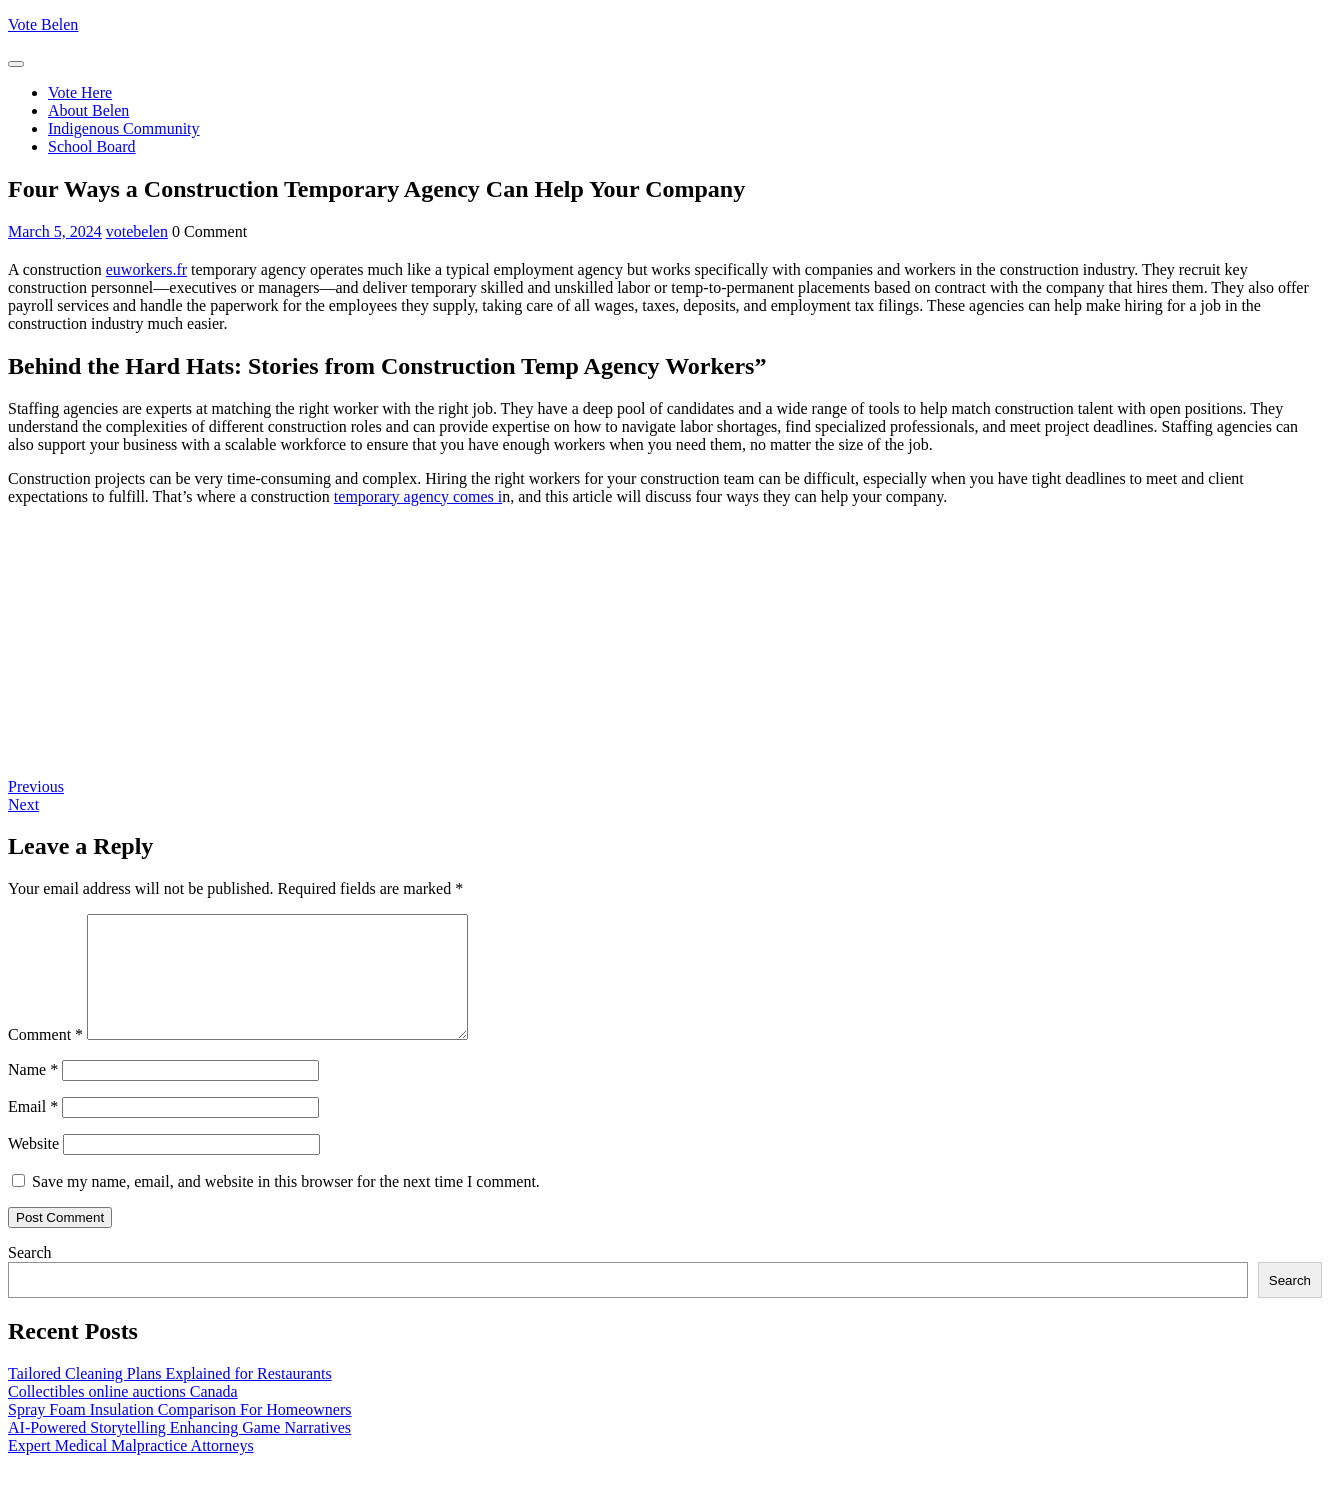 This screenshot has width=1330, height=1495. What do you see at coordinates (30, 1276) in the screenshot?
I see `Search` at bounding box center [30, 1276].